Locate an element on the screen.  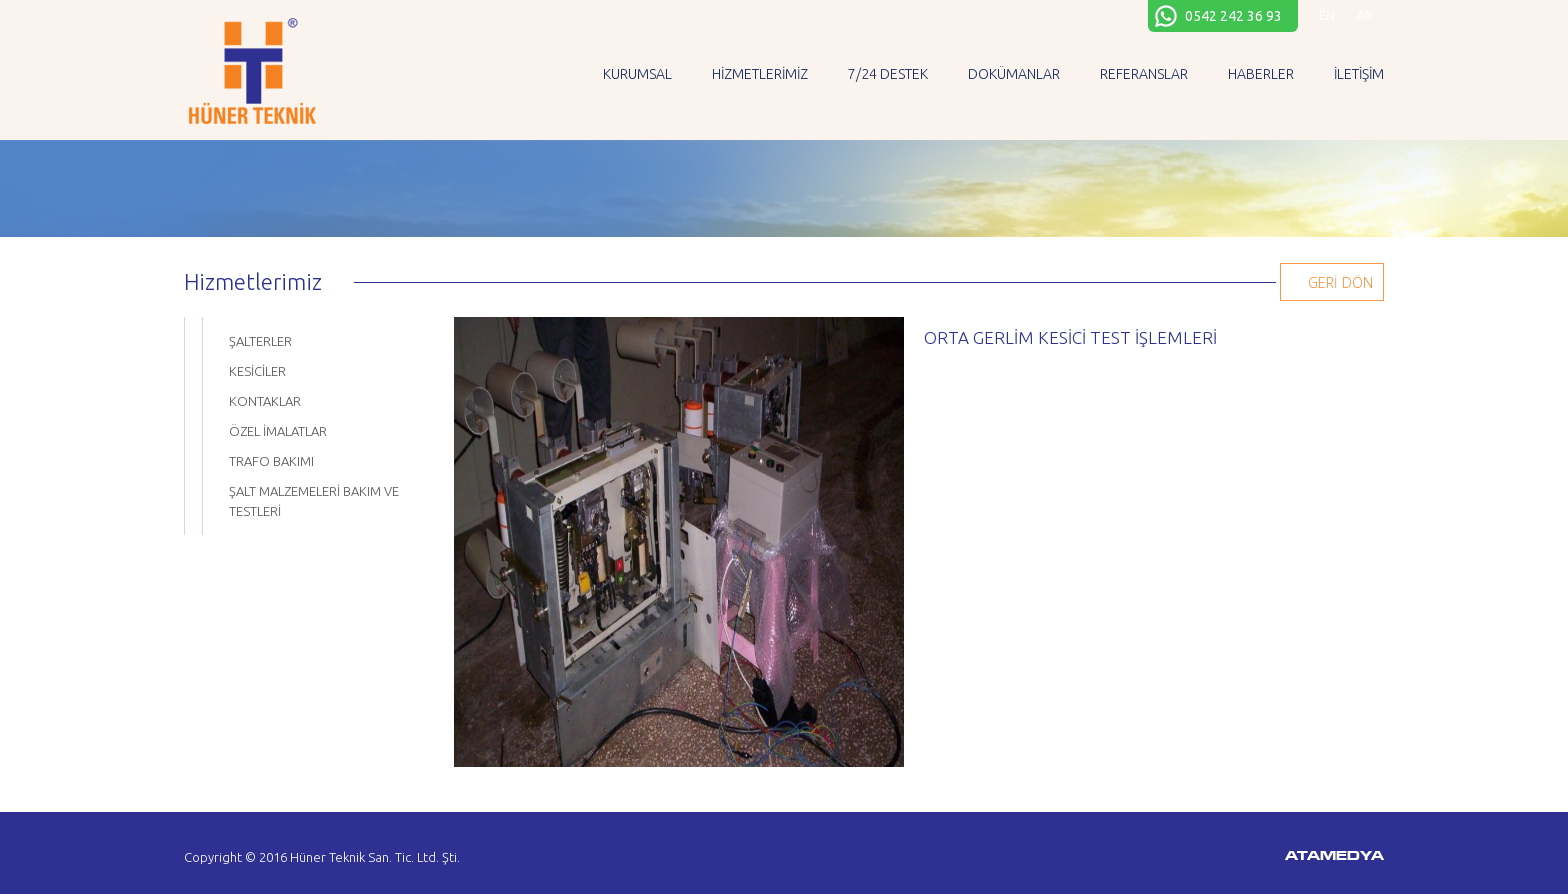
ATAMEDYA is located at coordinates (1334, 857).